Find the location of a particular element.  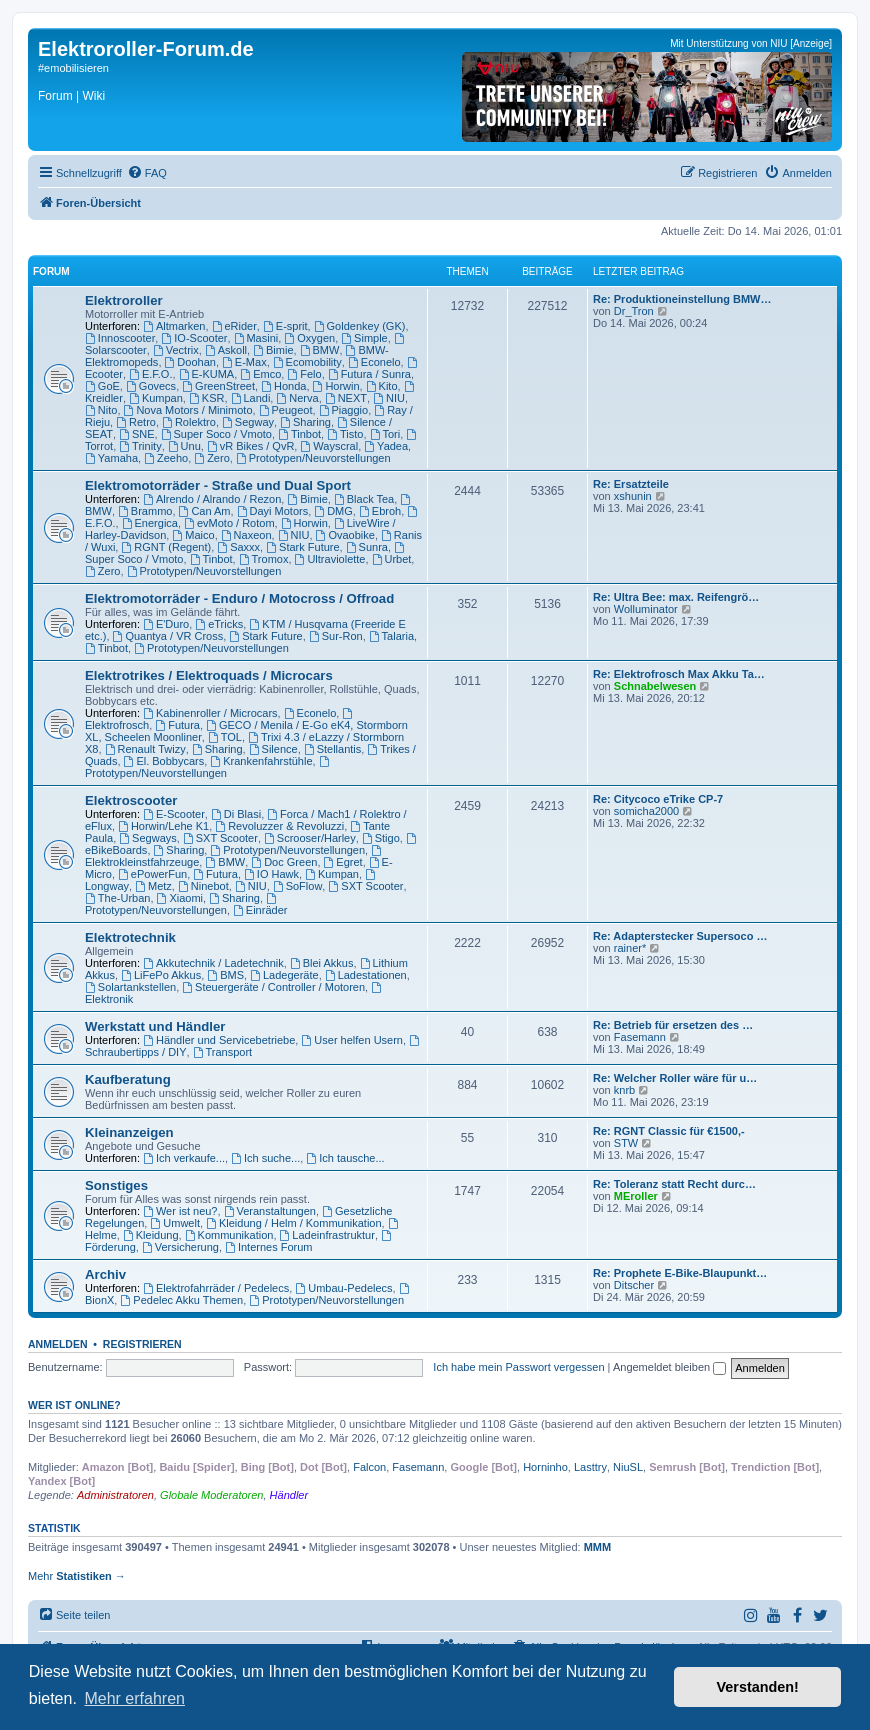

RGNT (Regent) is located at coordinates (166, 547).